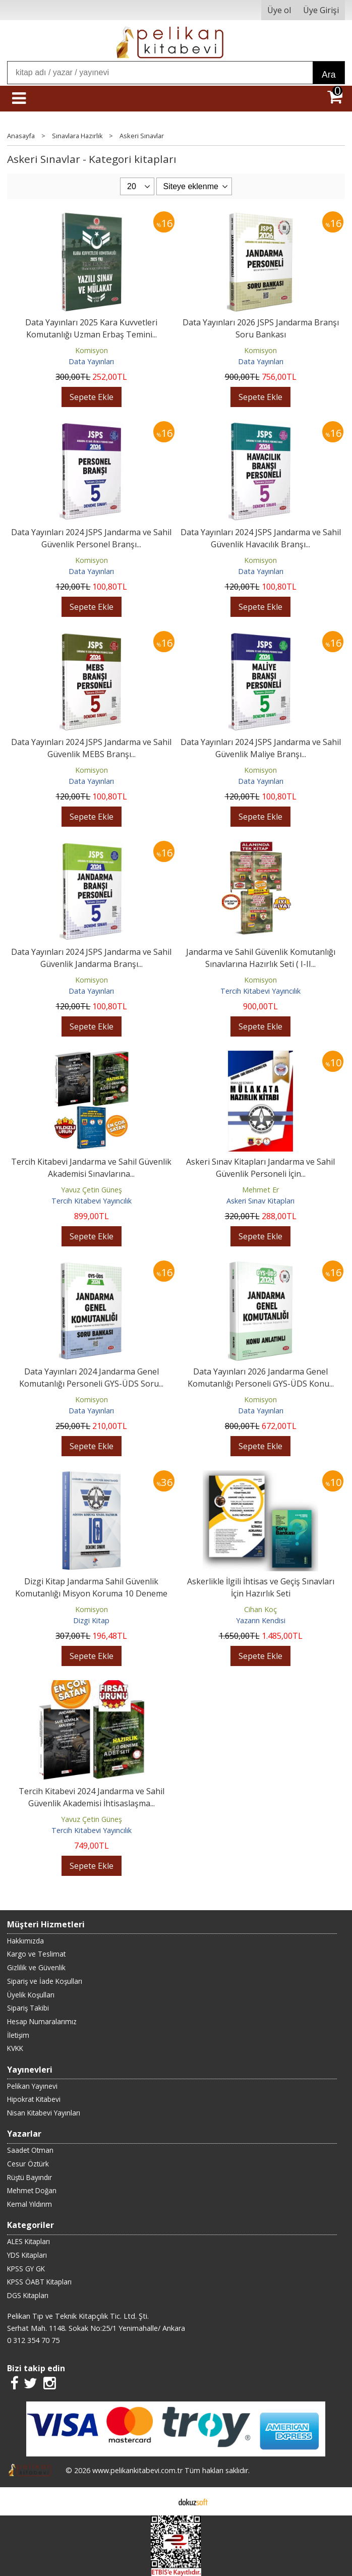 The height and width of the screenshot is (2576, 352). I want to click on Yavuz Çetin Güneş, so click(91, 1189).